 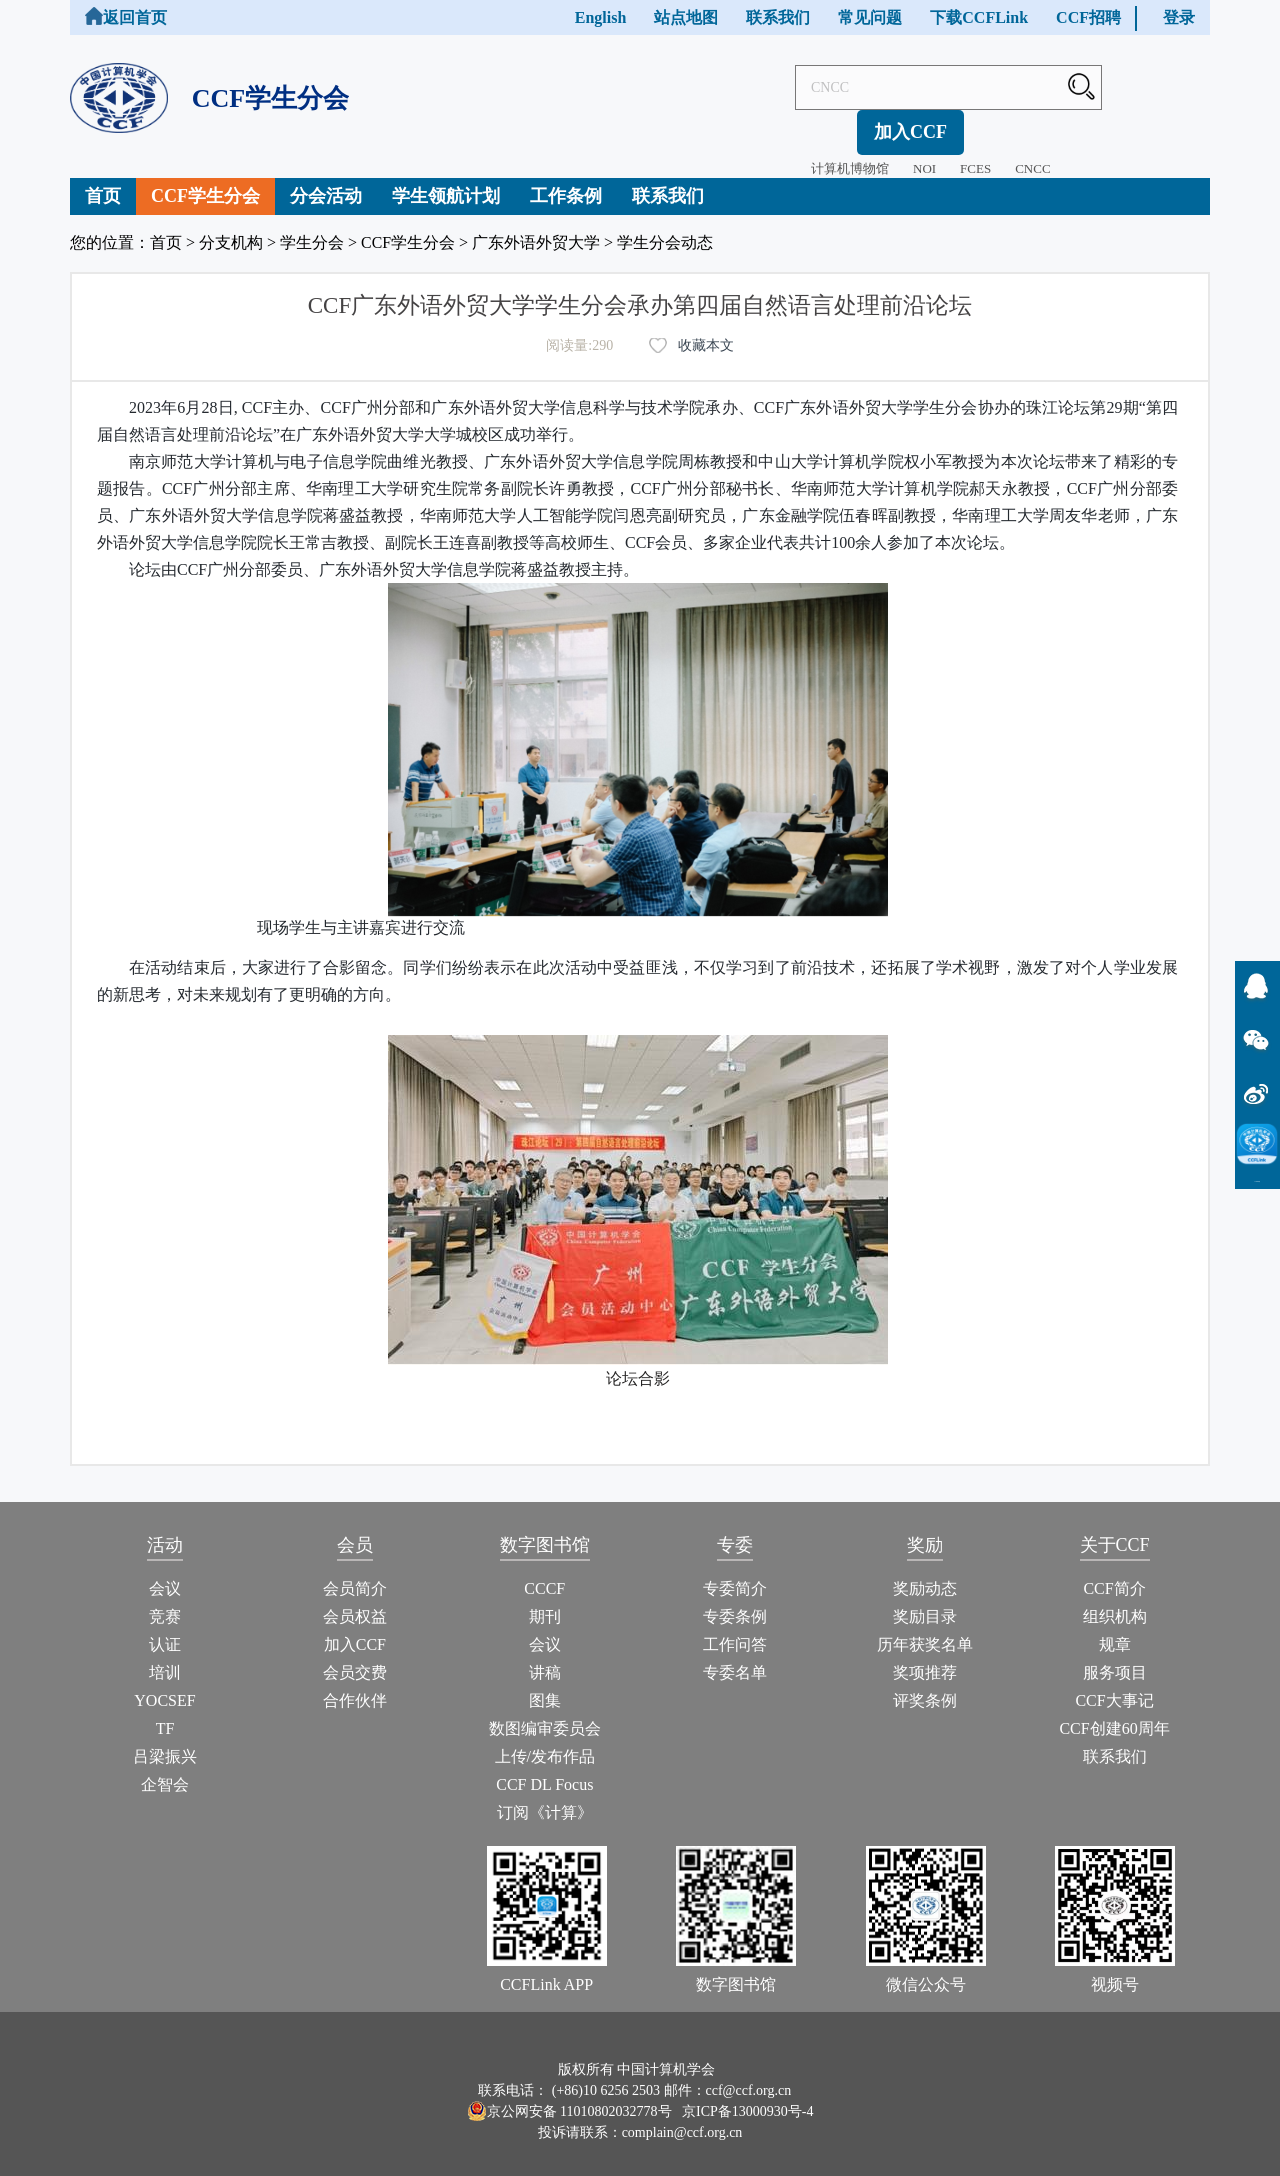 I want to click on 数图编审委员会, so click(x=545, y=1711).